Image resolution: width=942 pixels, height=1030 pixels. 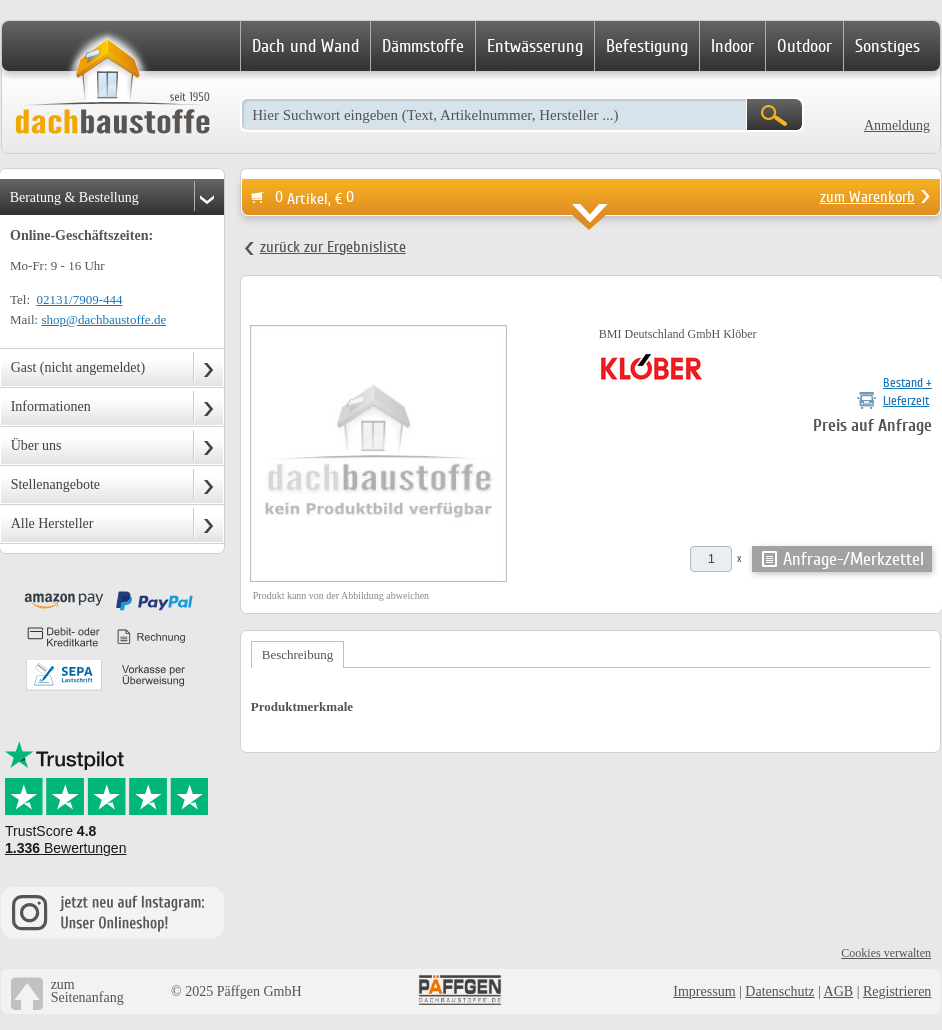 What do you see at coordinates (305, 46) in the screenshot?
I see `Dach und Wand` at bounding box center [305, 46].